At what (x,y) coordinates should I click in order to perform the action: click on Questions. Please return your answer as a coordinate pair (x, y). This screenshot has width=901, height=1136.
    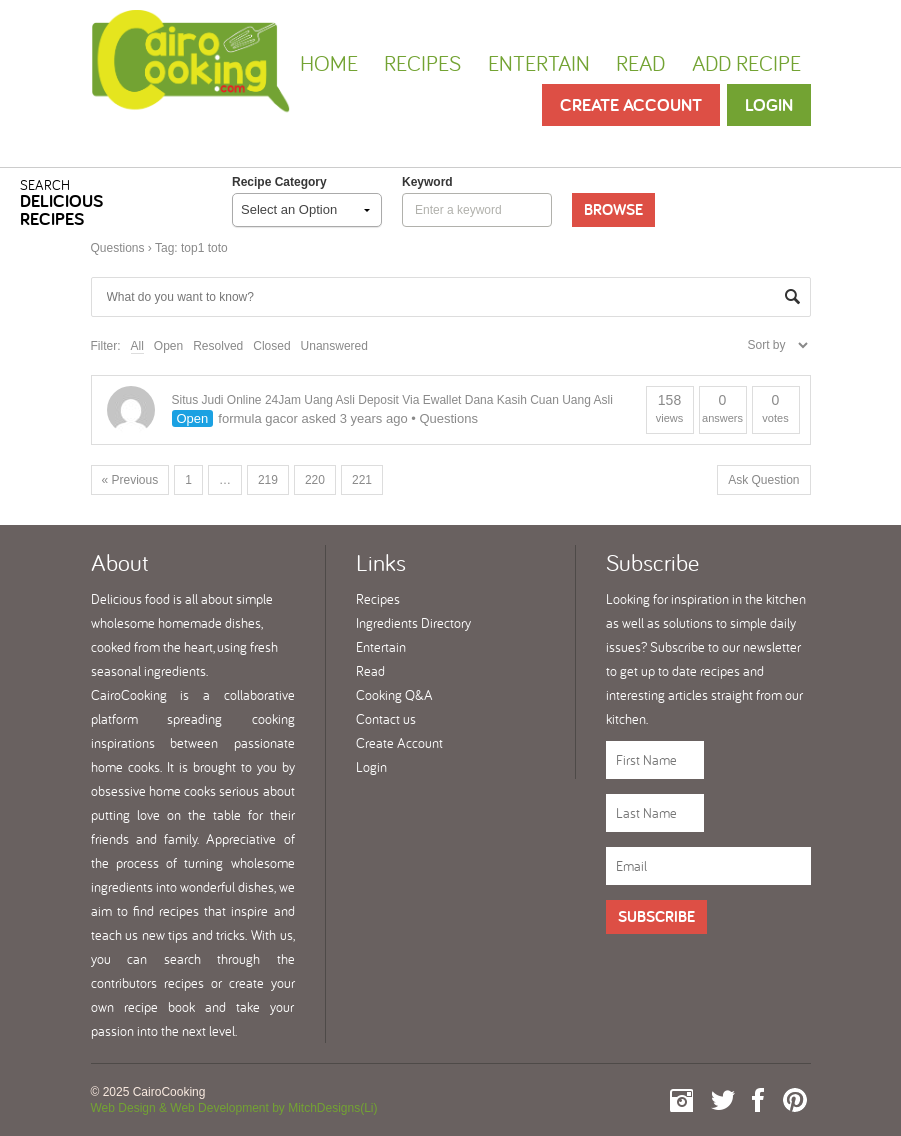
    Looking at the image, I should click on (118, 248).